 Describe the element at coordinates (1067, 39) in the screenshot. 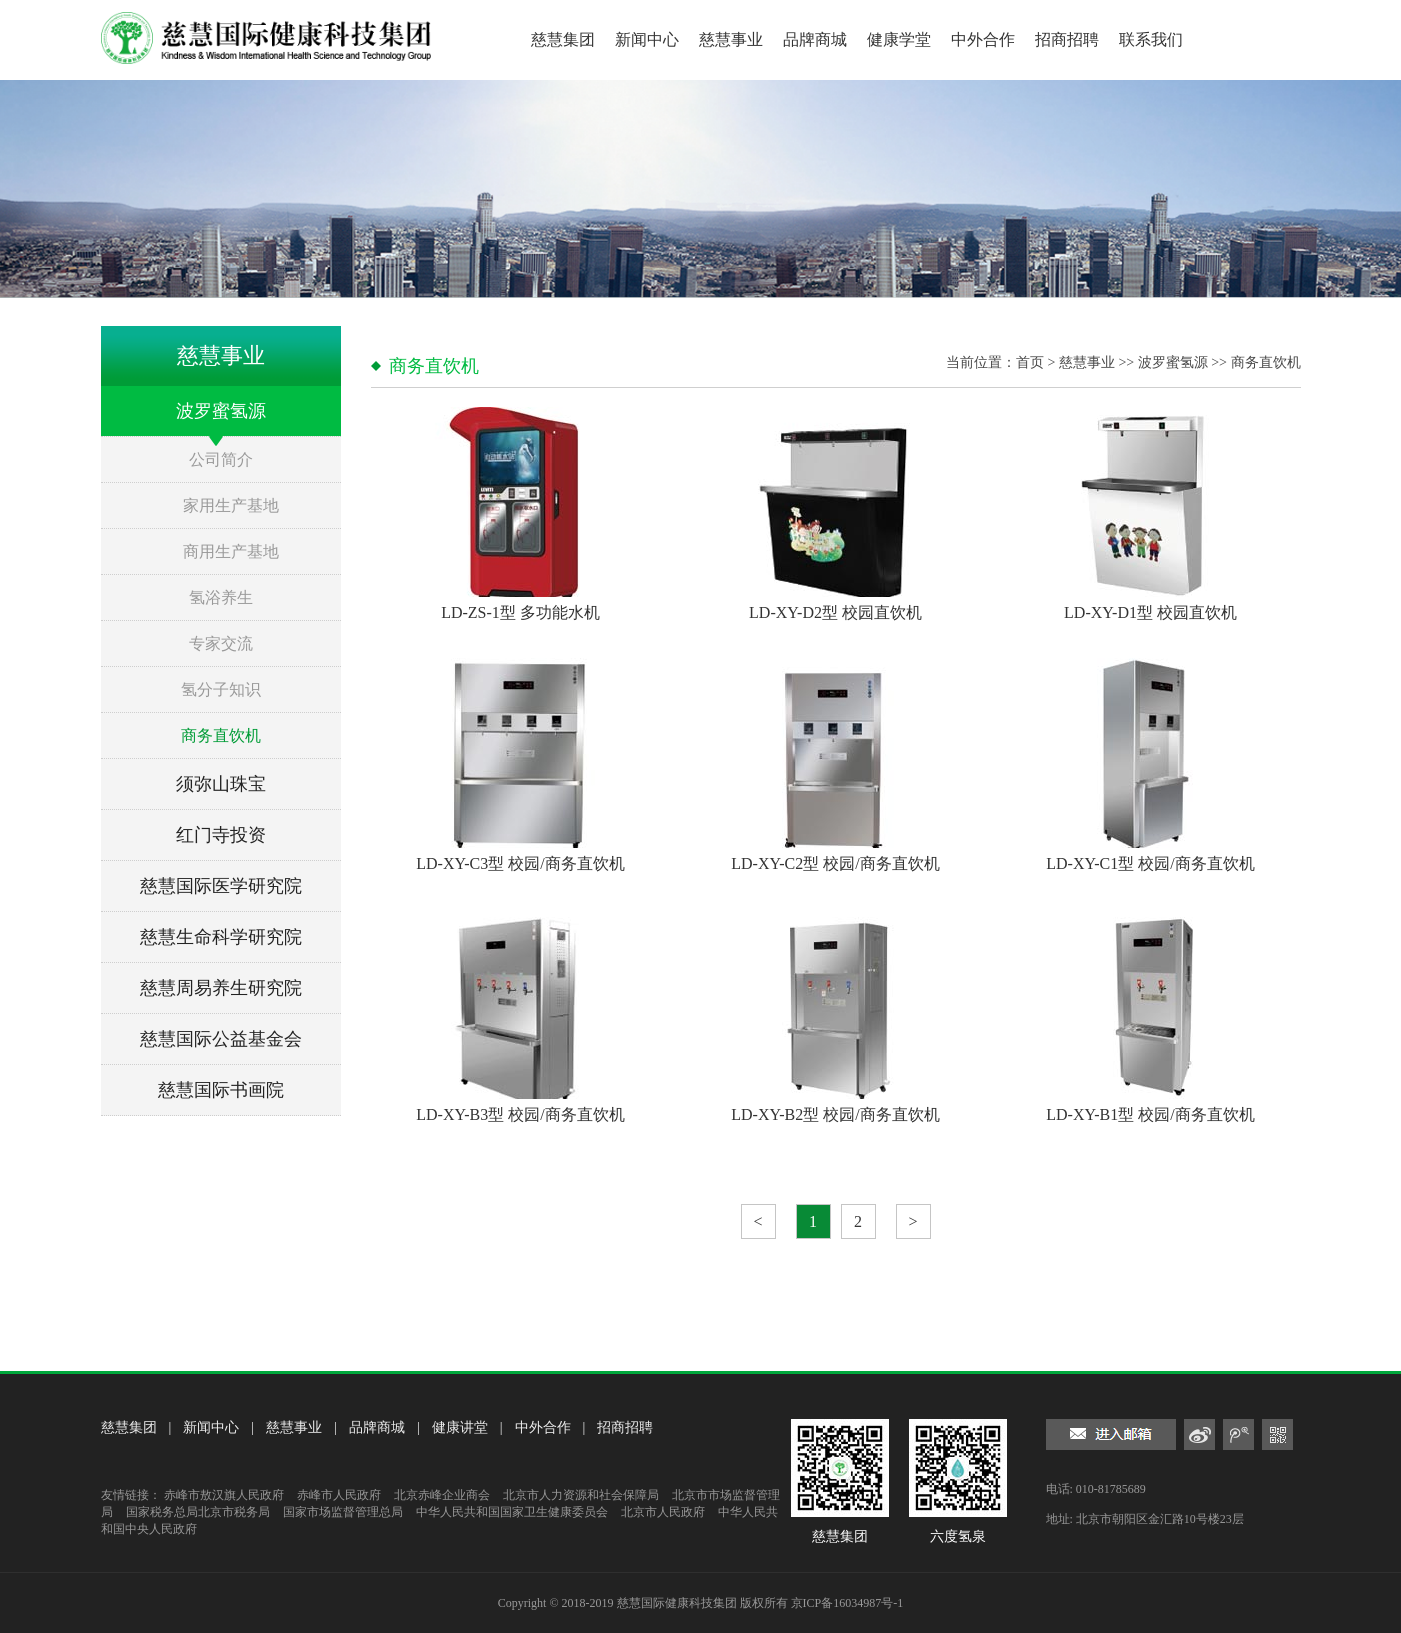

I see `招商招聘` at that location.